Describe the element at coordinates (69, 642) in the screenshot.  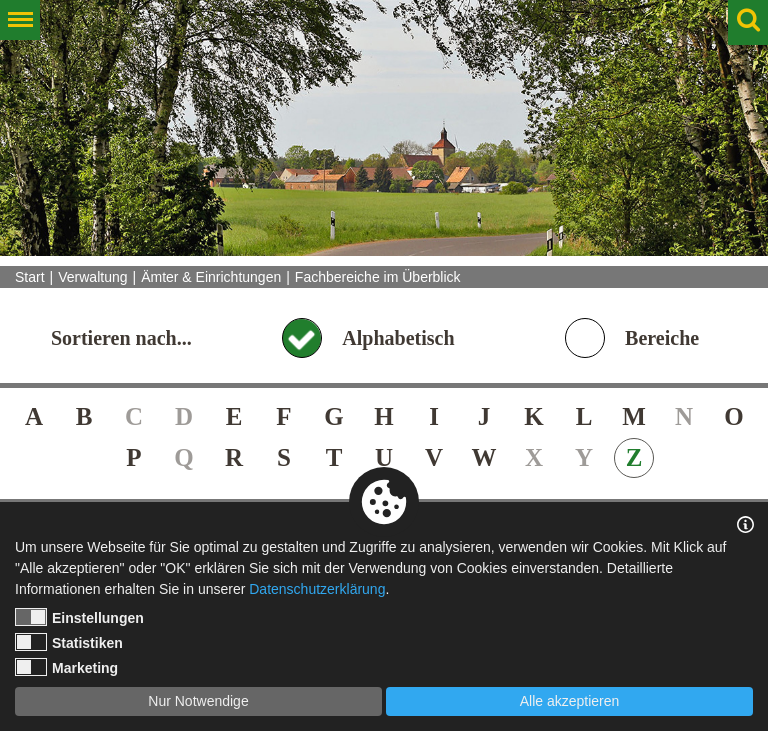
I see `Statistiken` at that location.